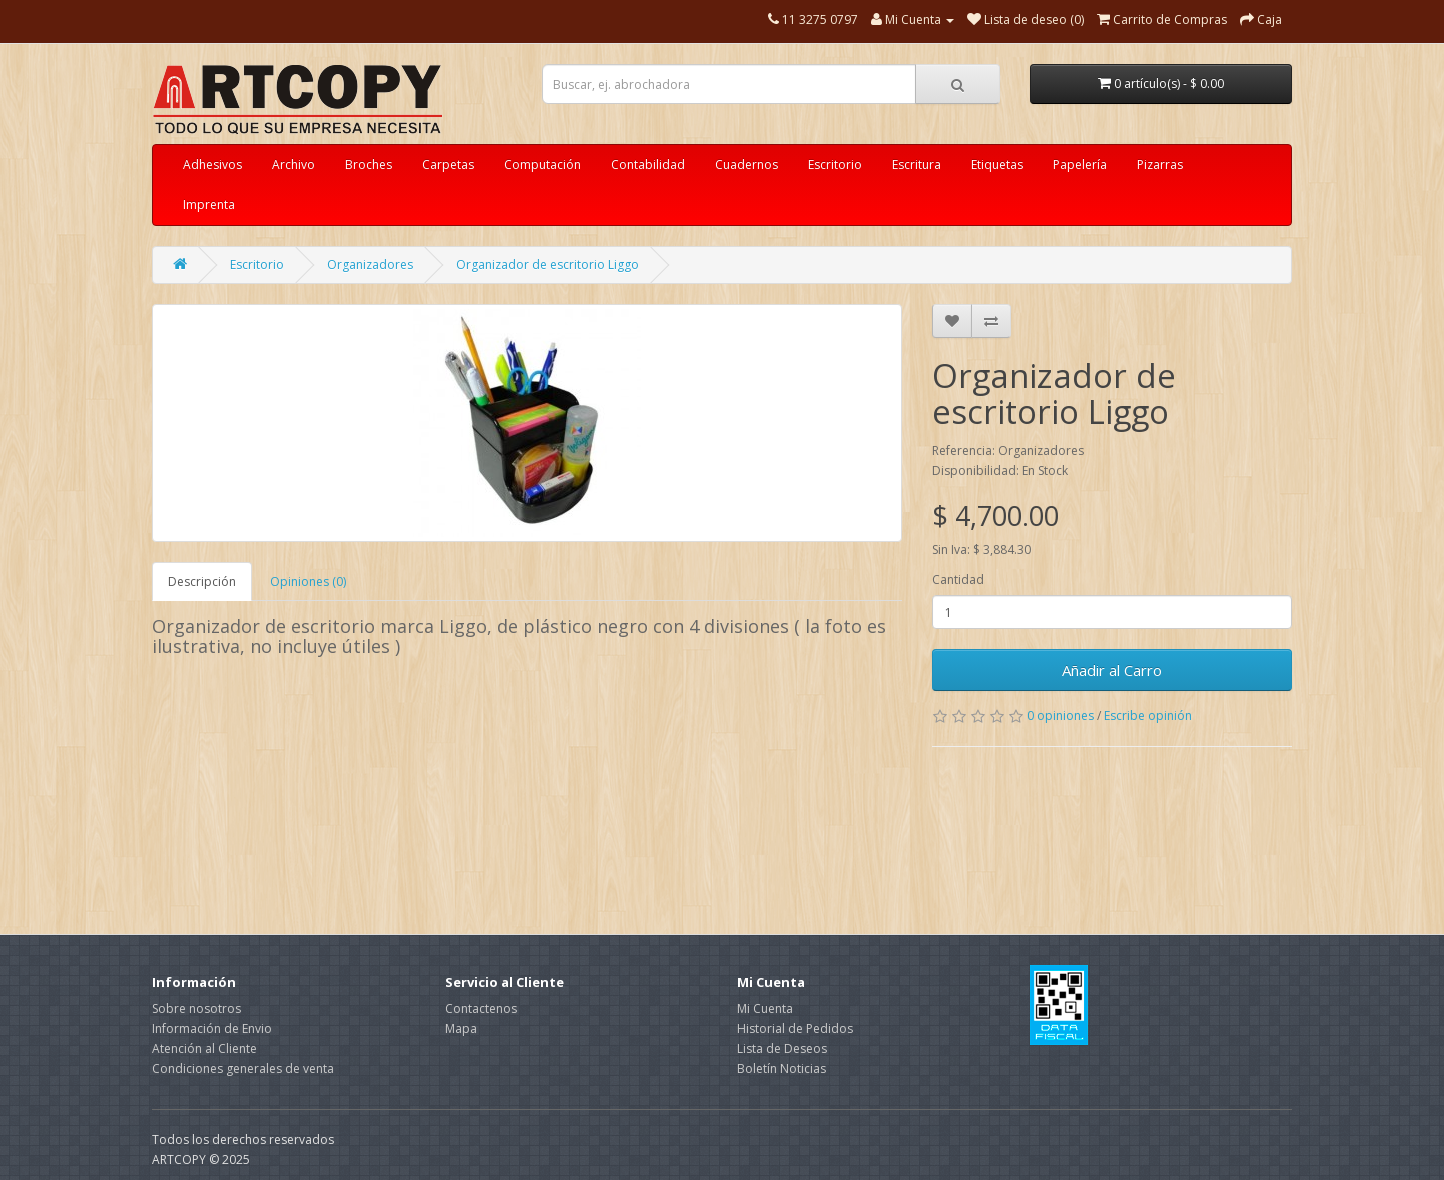 The width and height of the screenshot is (1444, 1180). Describe the element at coordinates (204, 1048) in the screenshot. I see `Atención al Cliente` at that location.